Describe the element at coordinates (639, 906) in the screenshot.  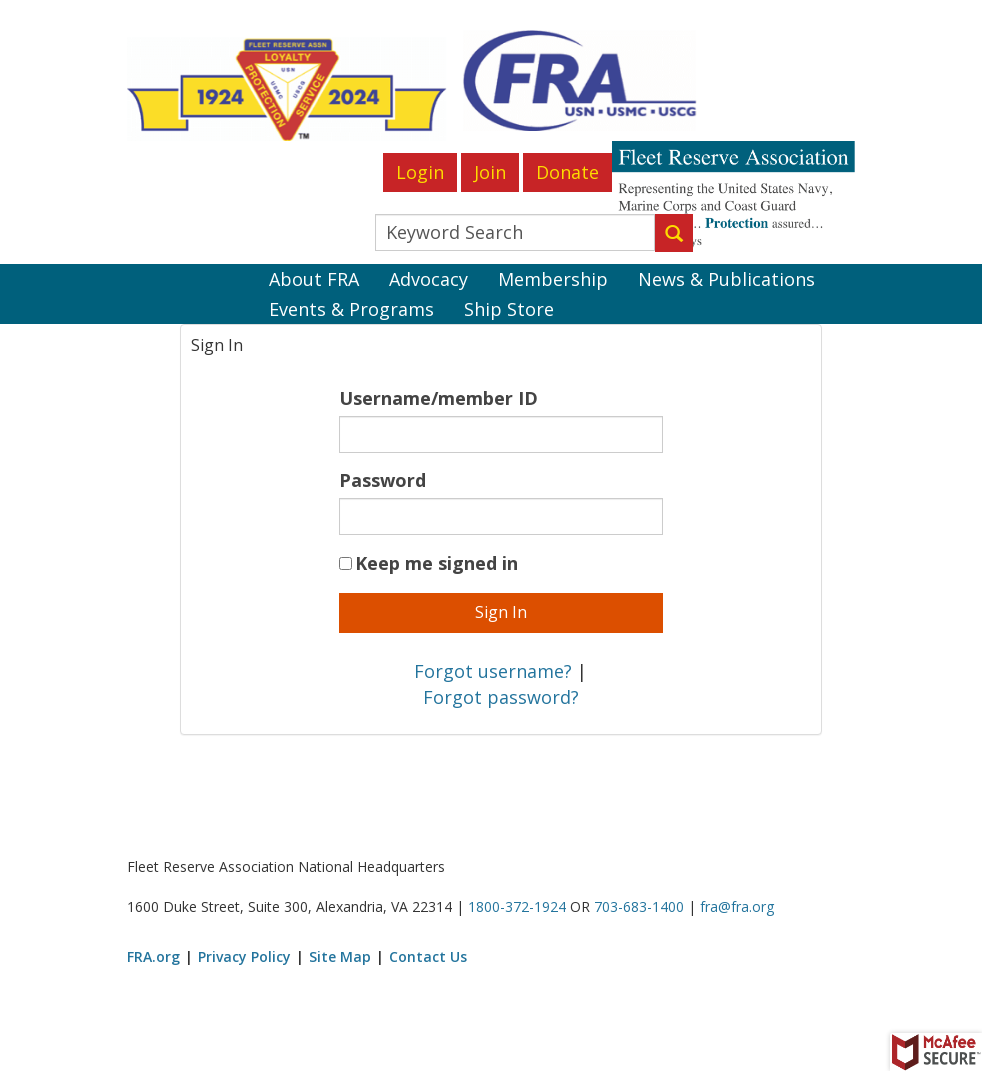
I see `703-683-1400` at that location.